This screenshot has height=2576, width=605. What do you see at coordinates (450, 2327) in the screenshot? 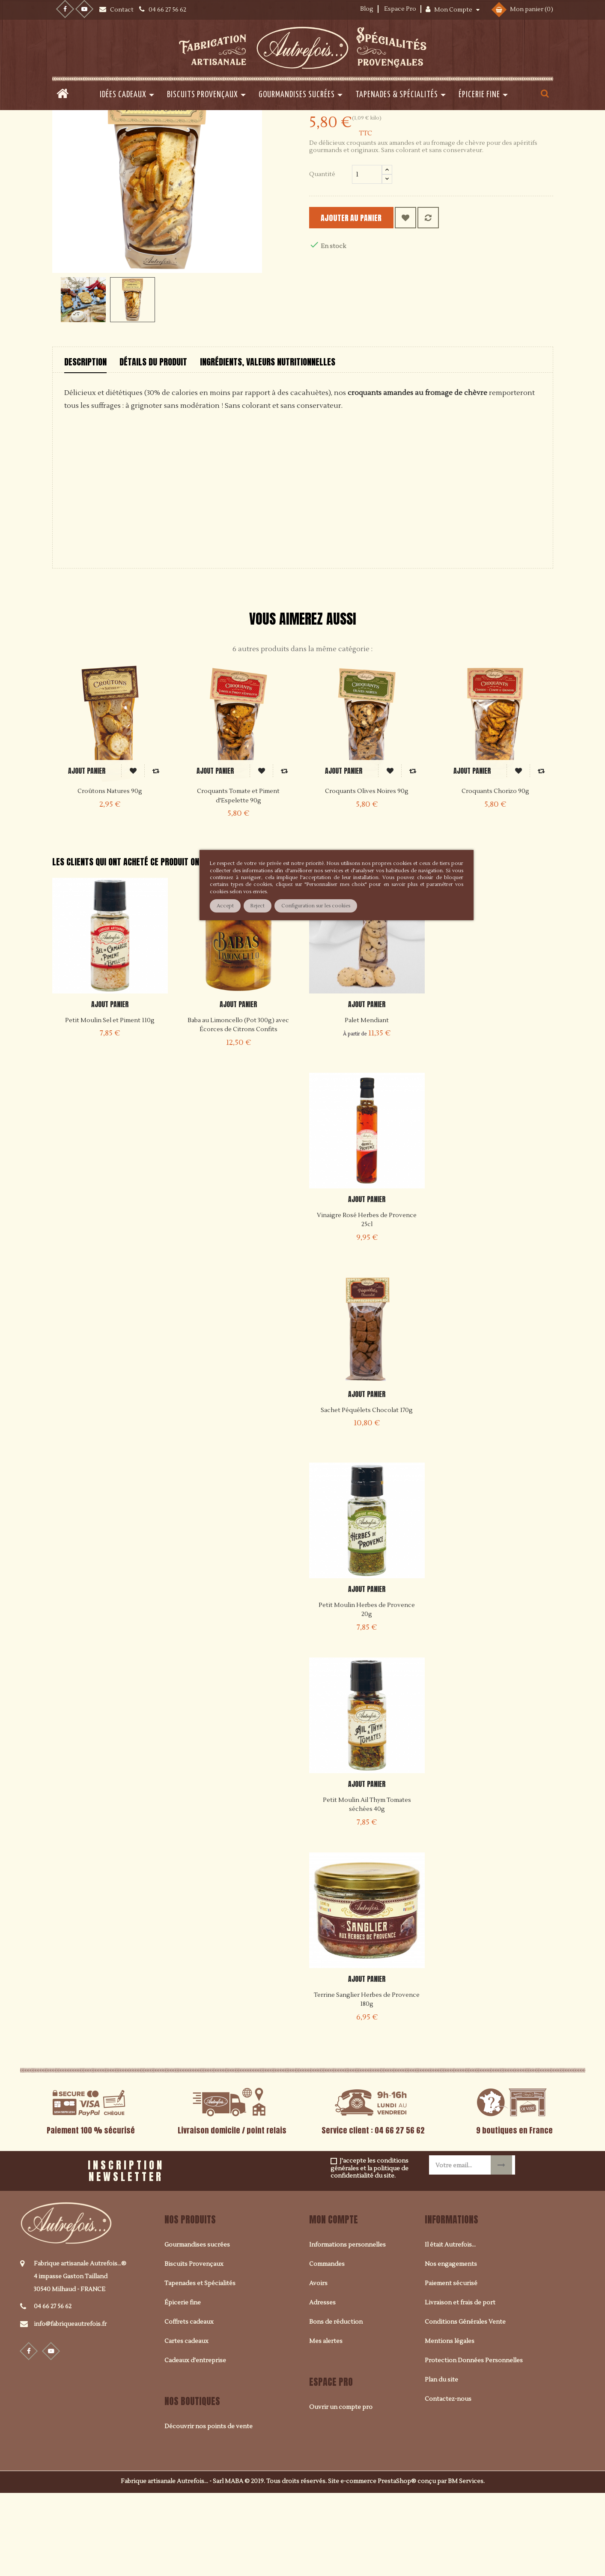
I see `Il était Autrefois...` at bounding box center [450, 2327].